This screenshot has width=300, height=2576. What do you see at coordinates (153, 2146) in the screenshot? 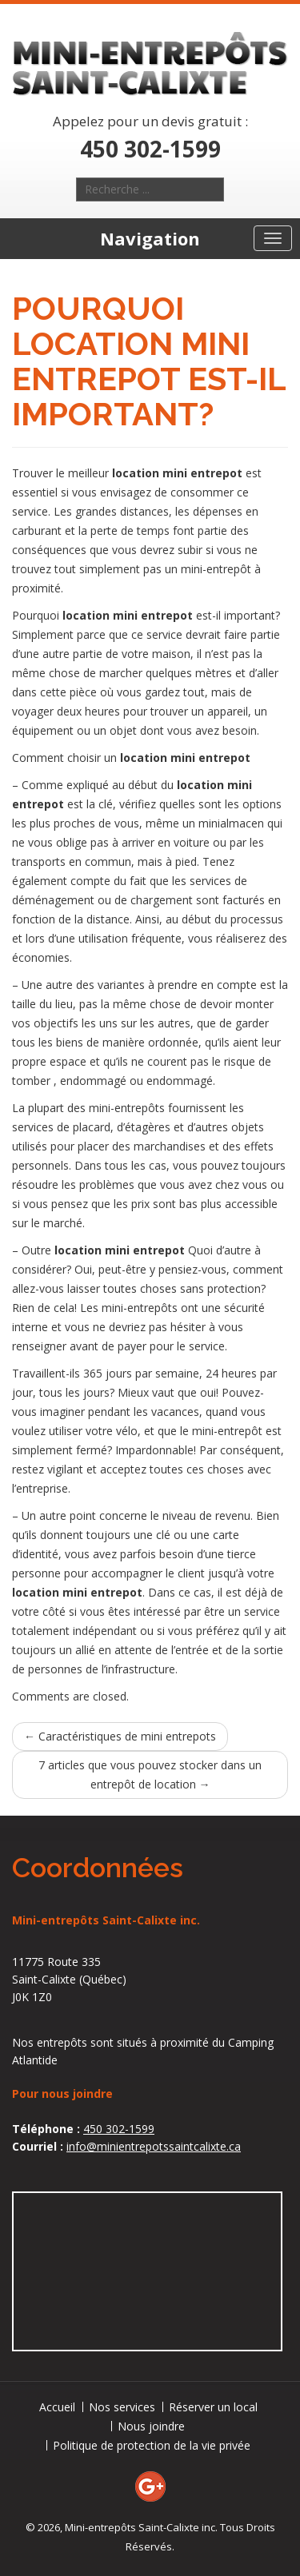
I see `info@minientrepotssaintcalixte.ca` at bounding box center [153, 2146].